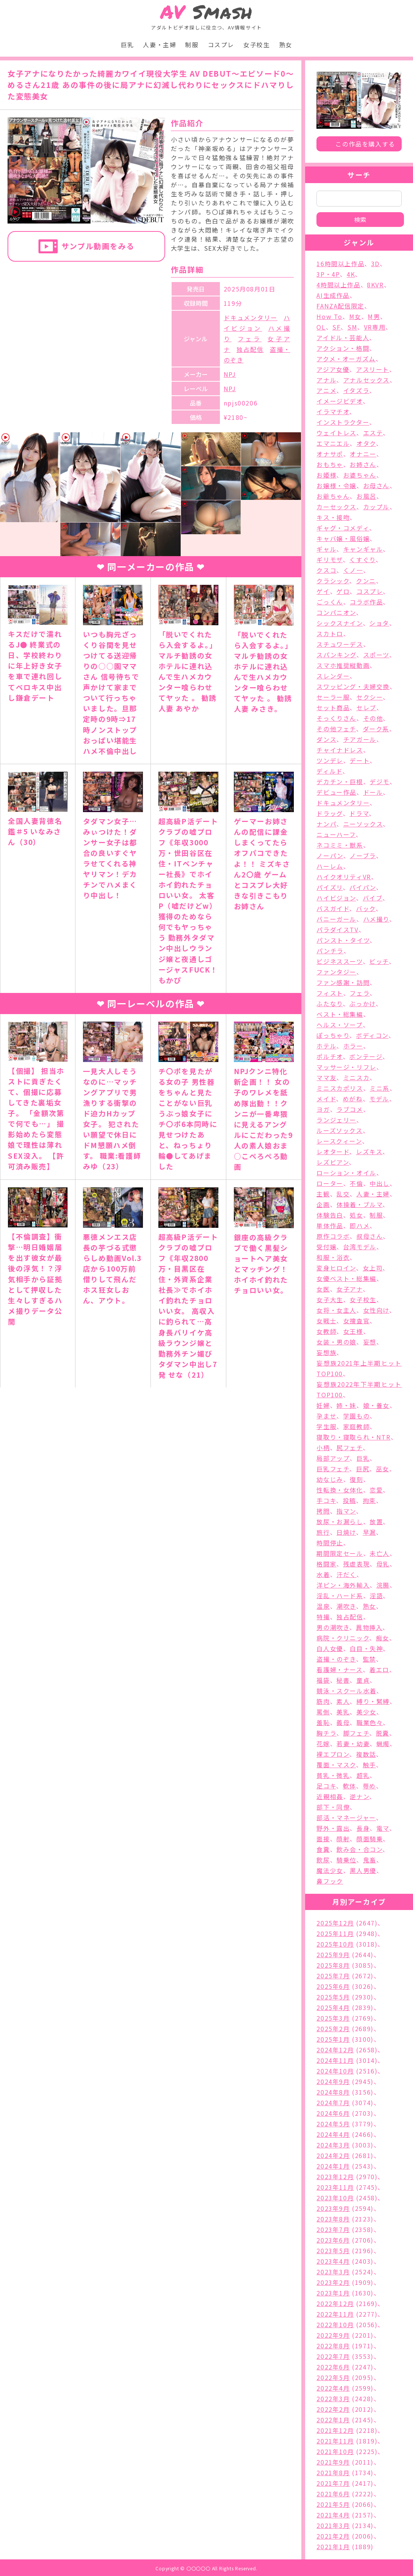 Image resolution: width=413 pixels, height=2576 pixels. I want to click on 女医, so click(323, 1288).